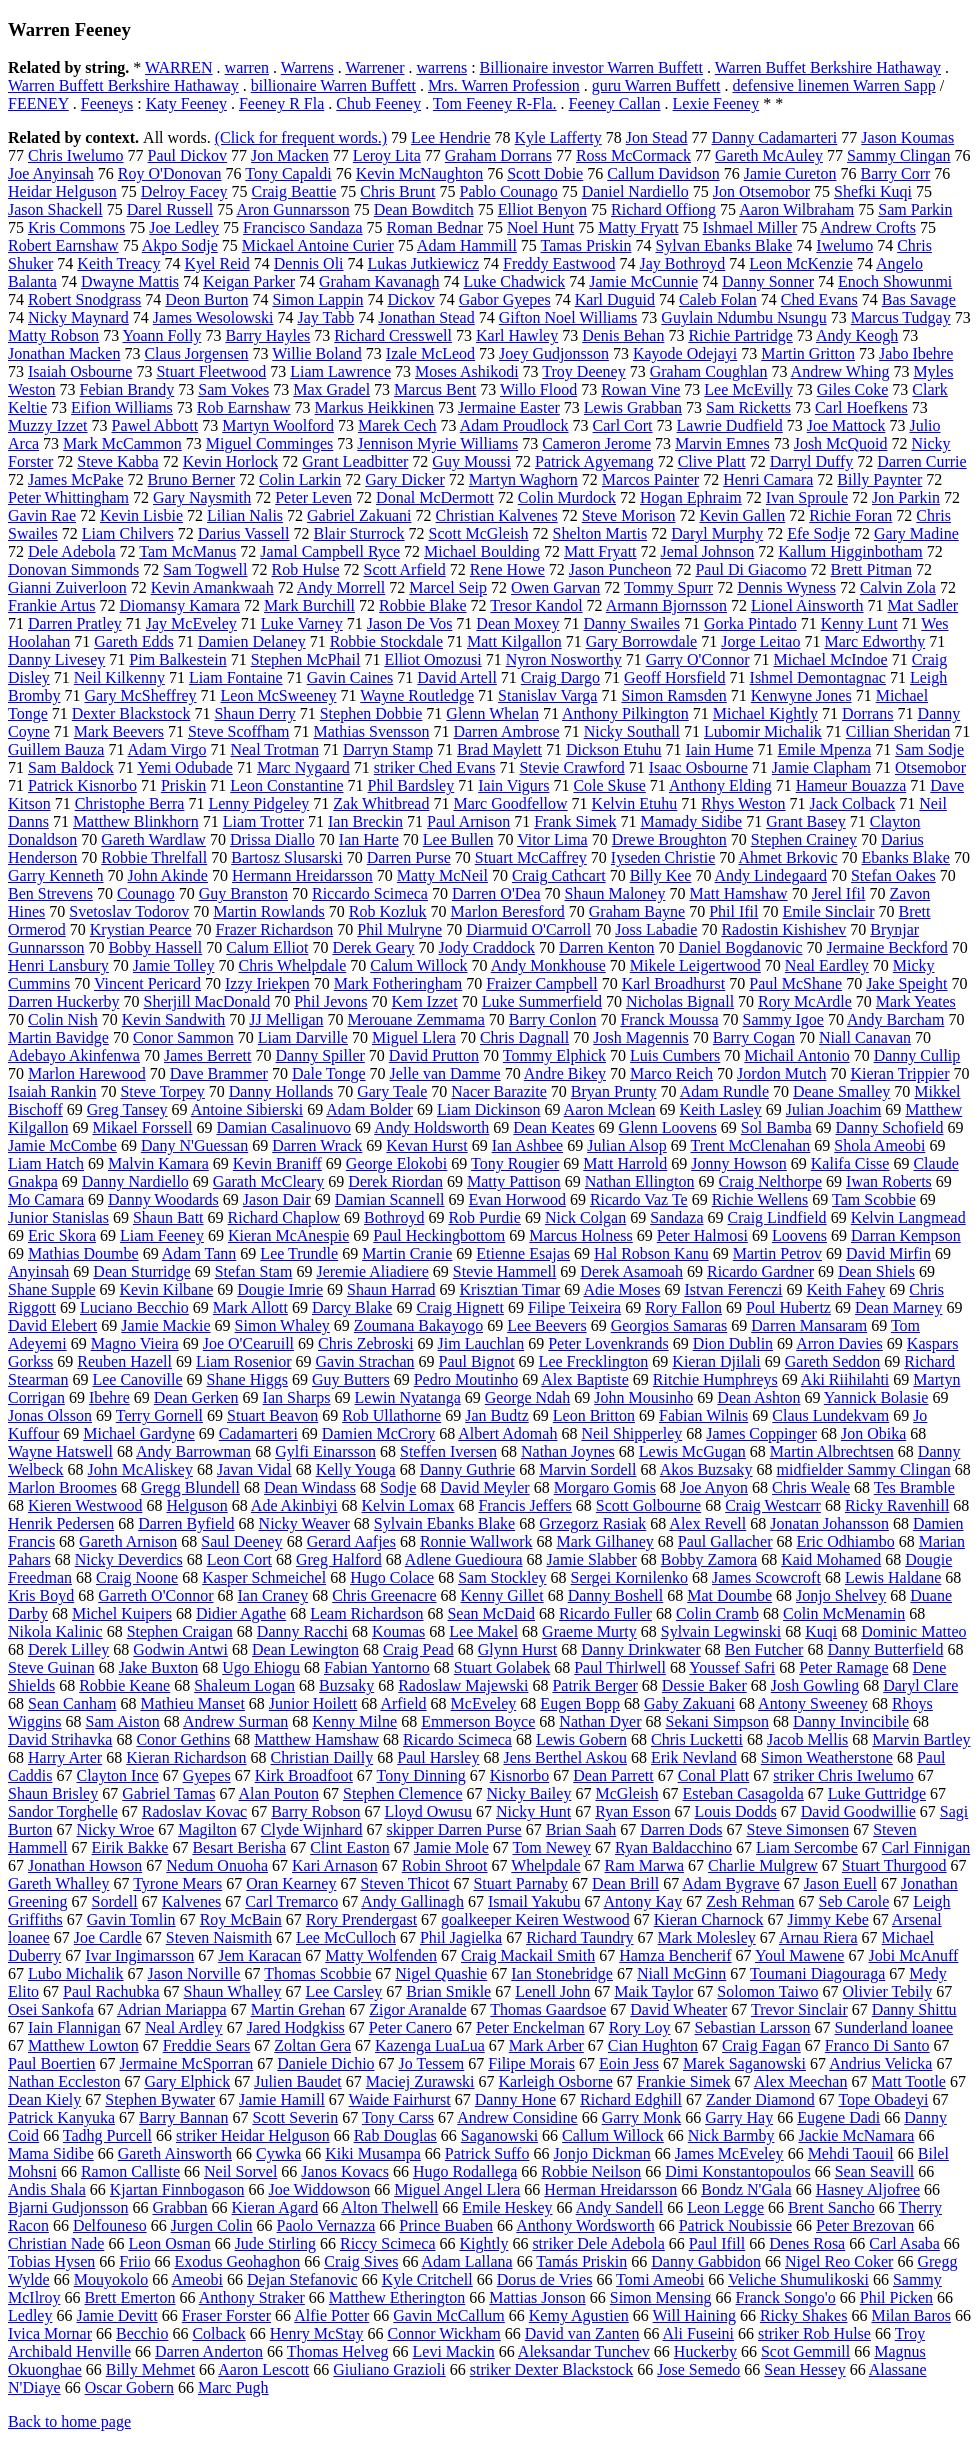 The width and height of the screenshot is (979, 2447). What do you see at coordinates (743, 1793) in the screenshot?
I see `Esteban Casagolda` at bounding box center [743, 1793].